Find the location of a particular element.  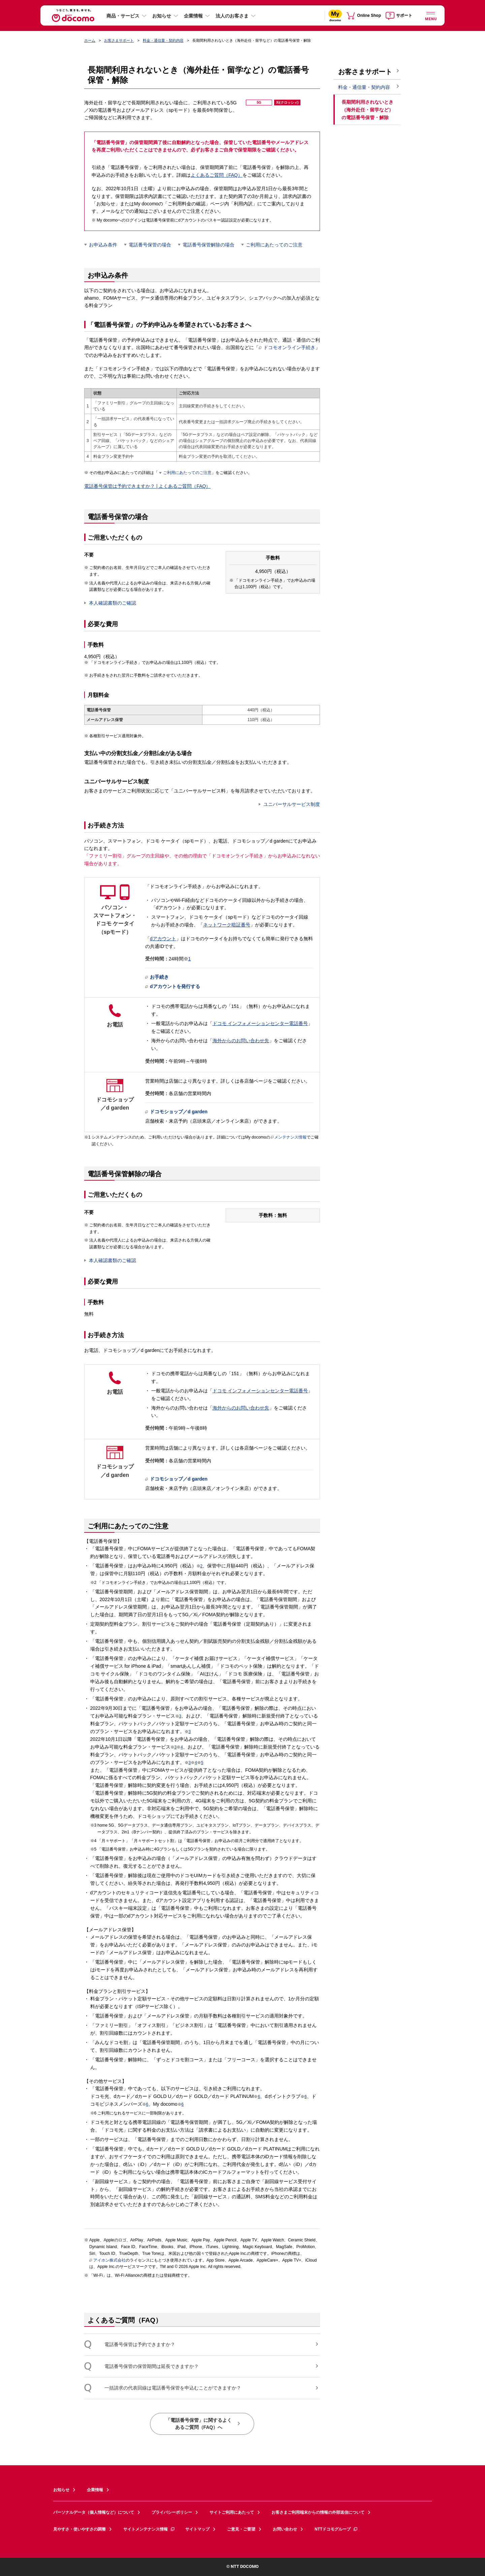

お客さまサポート is located at coordinates (119, 40).